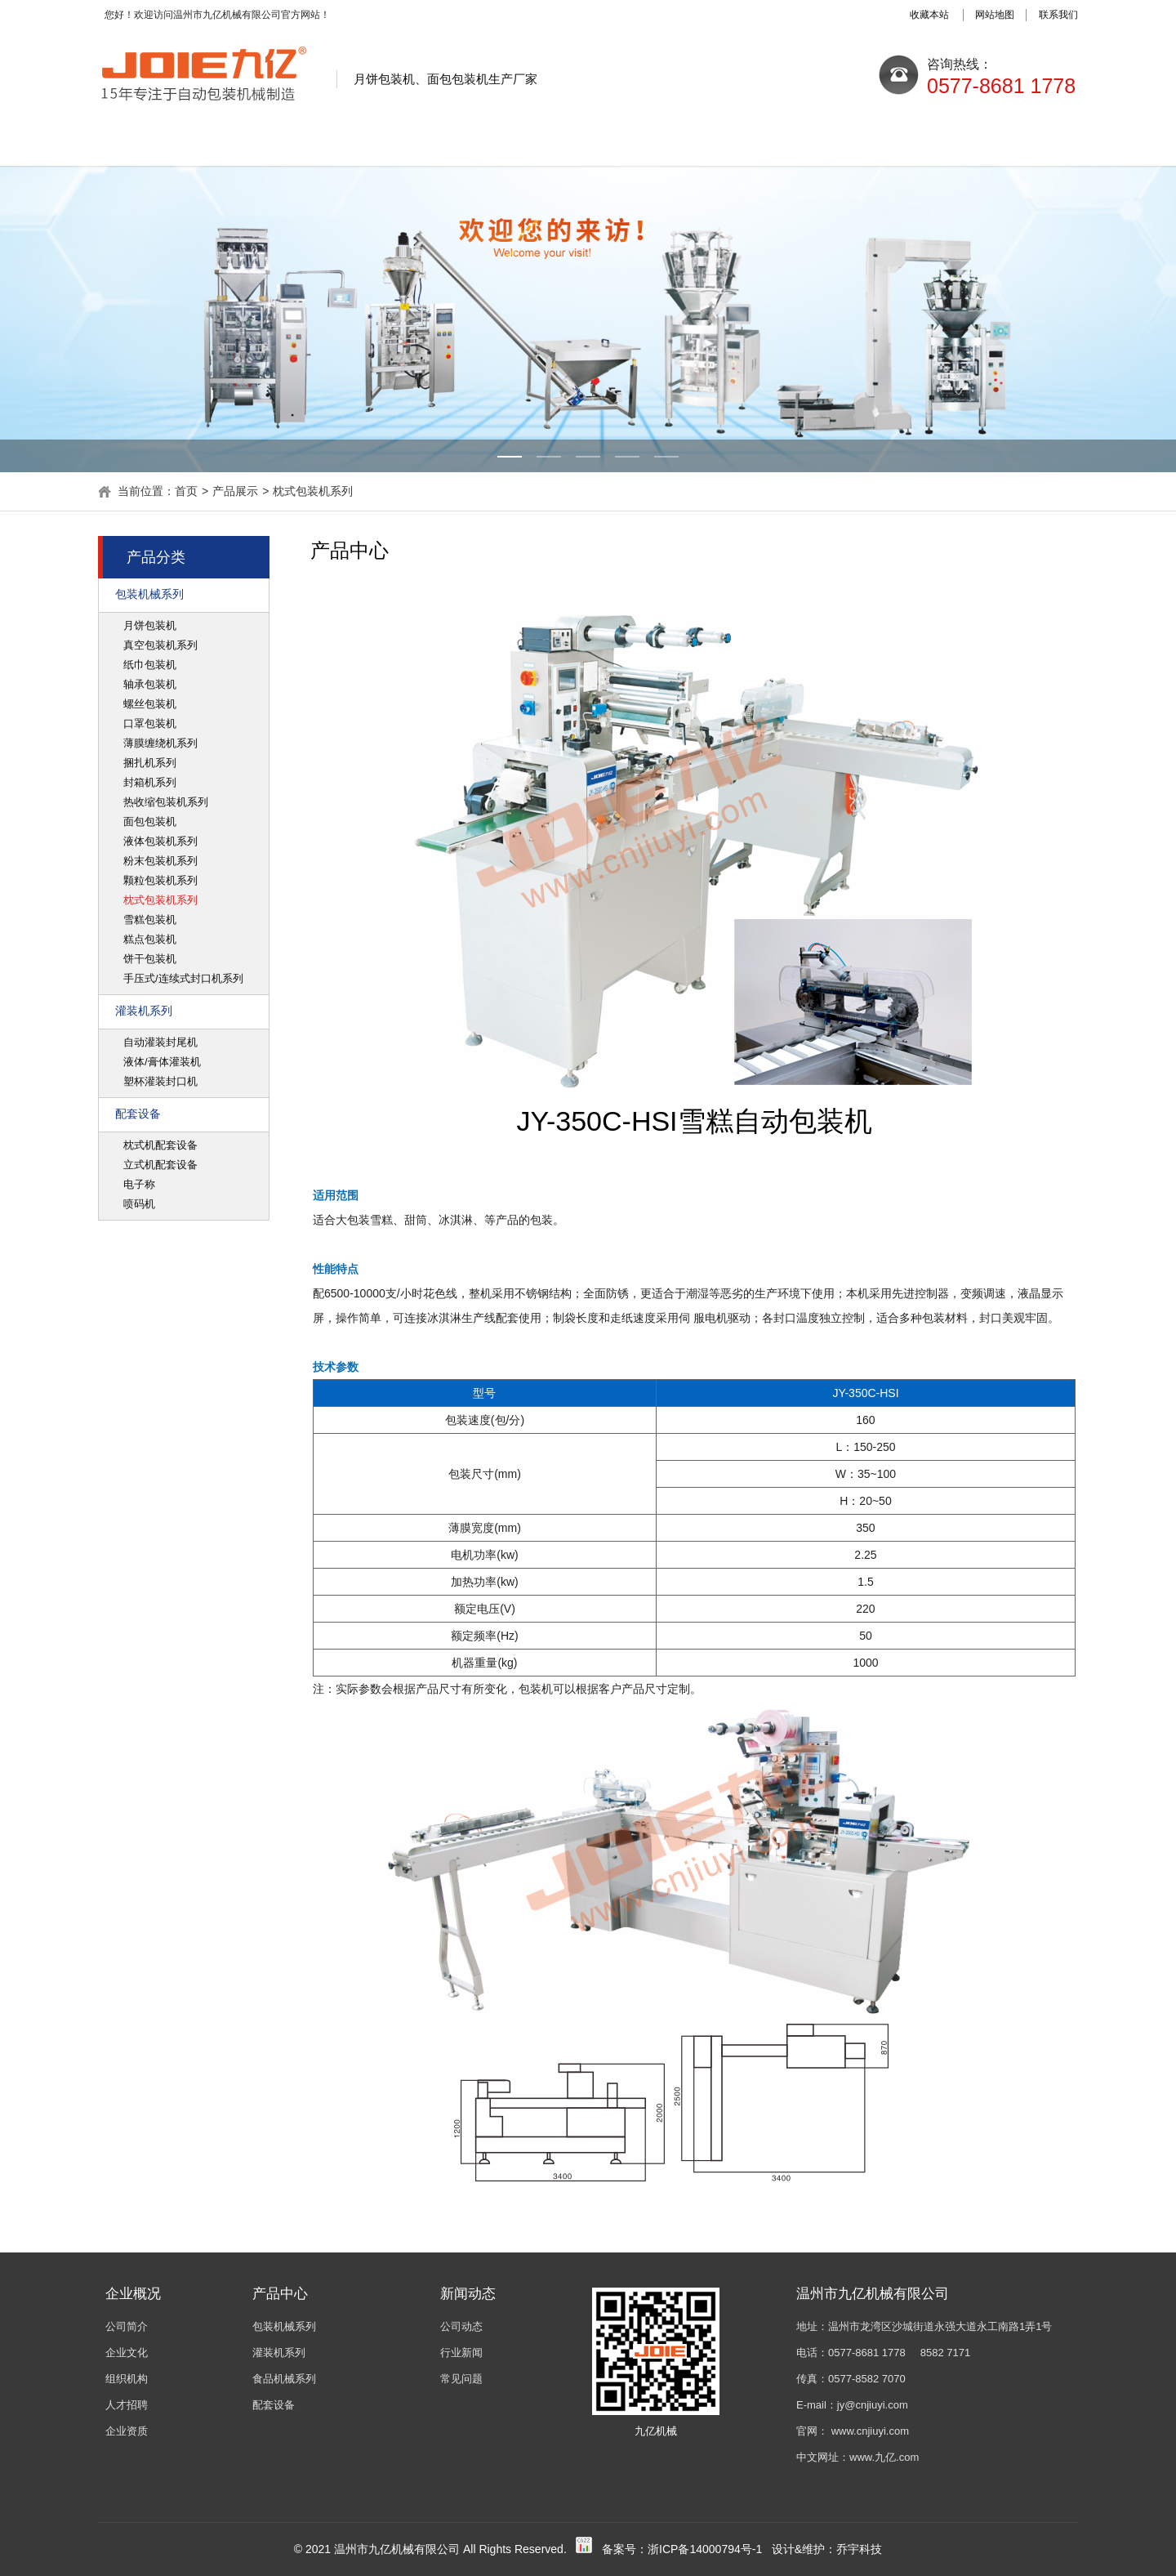 The height and width of the screenshot is (2576, 1176). Describe the element at coordinates (165, 802) in the screenshot. I see `热收缩包装机系列` at that location.